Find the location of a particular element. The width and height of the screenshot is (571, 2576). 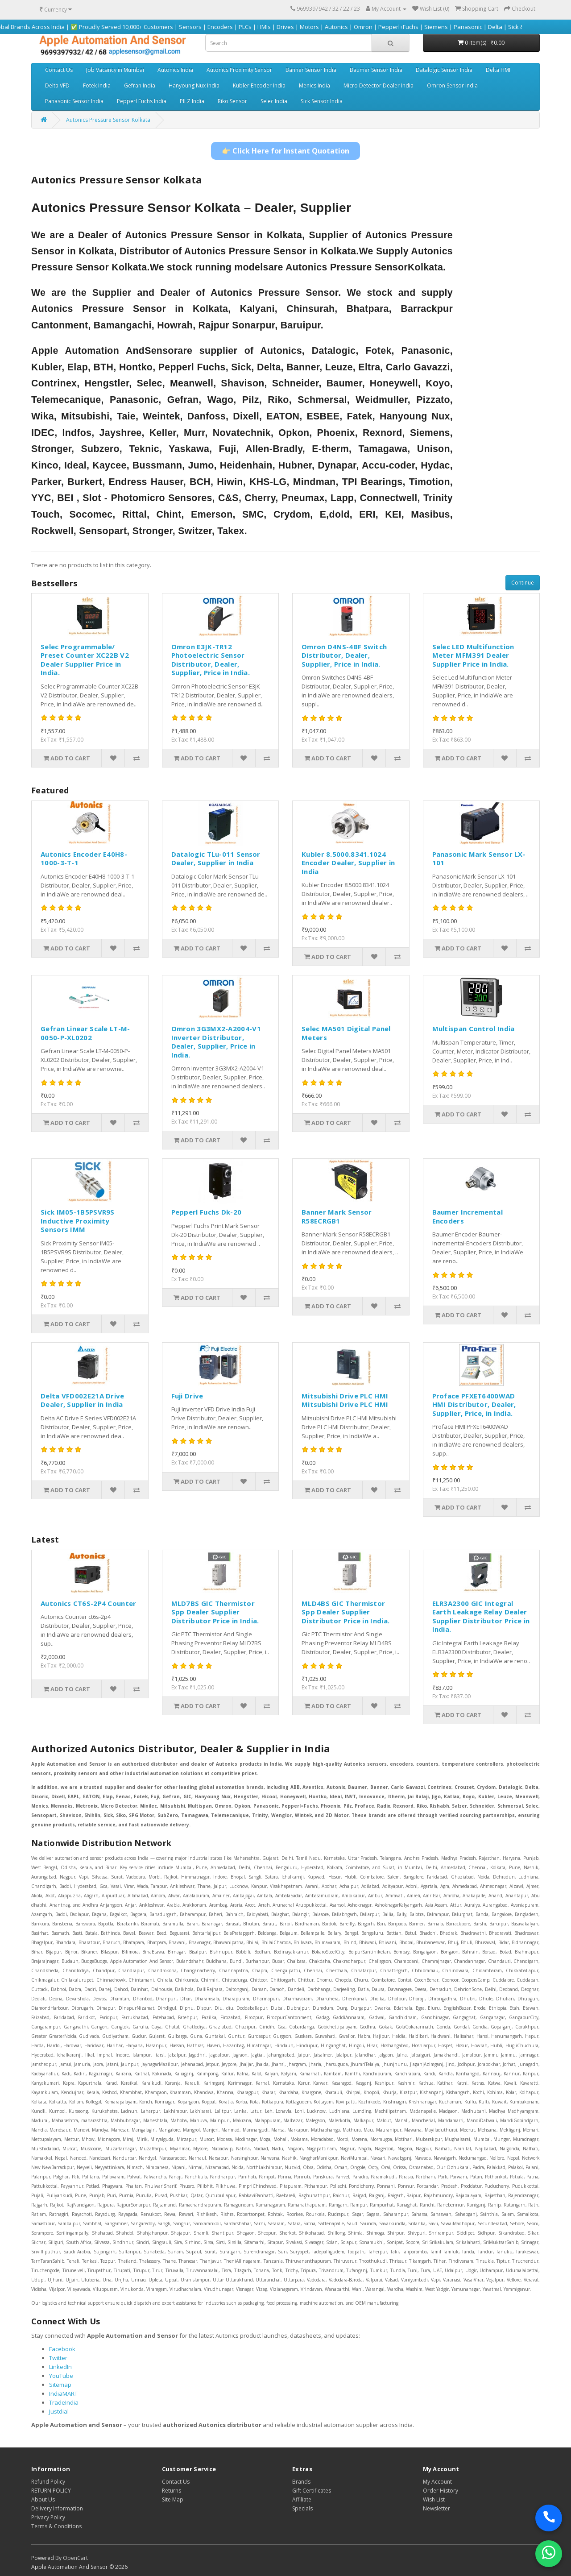

LinkedIn is located at coordinates (60, 2367).